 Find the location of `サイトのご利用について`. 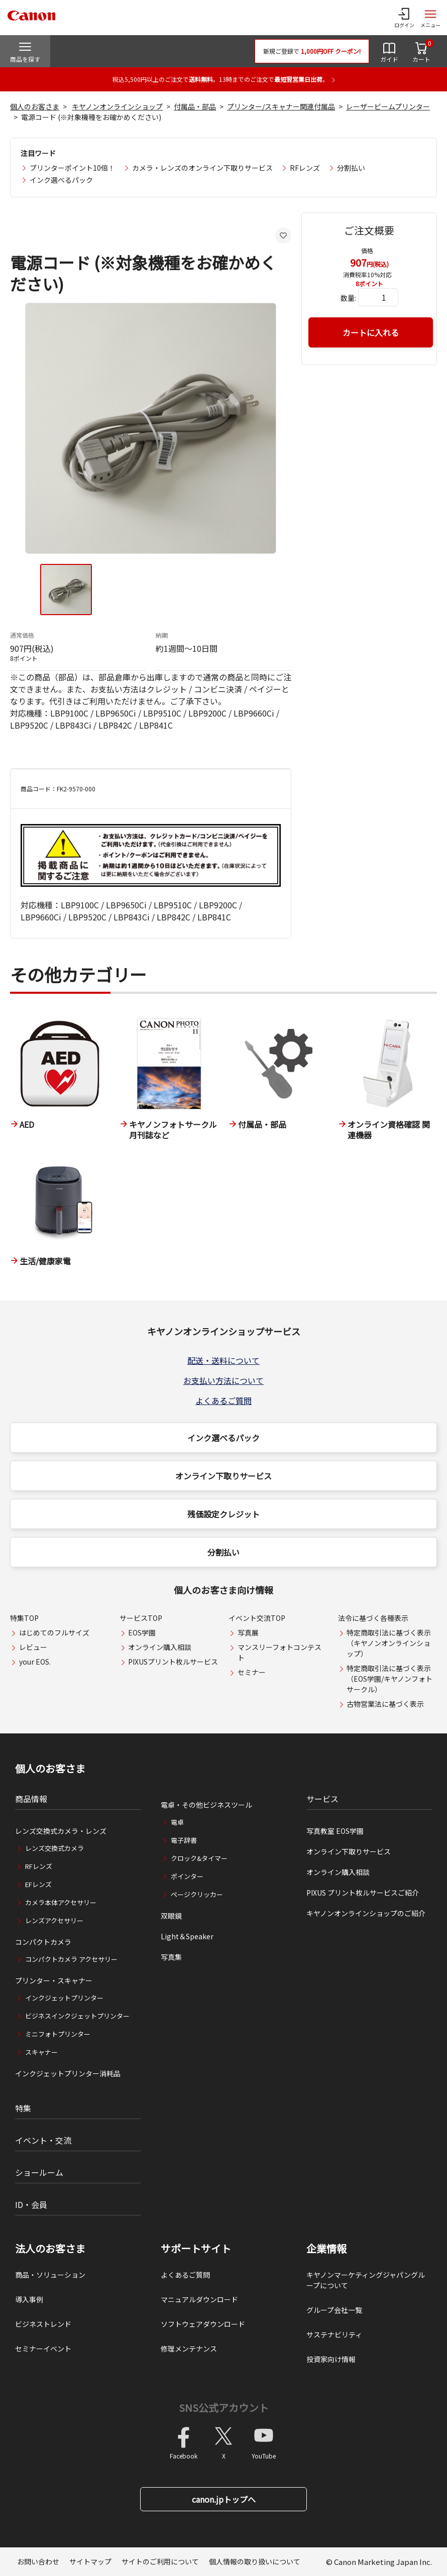

サイトのご利用について is located at coordinates (160, 2561).